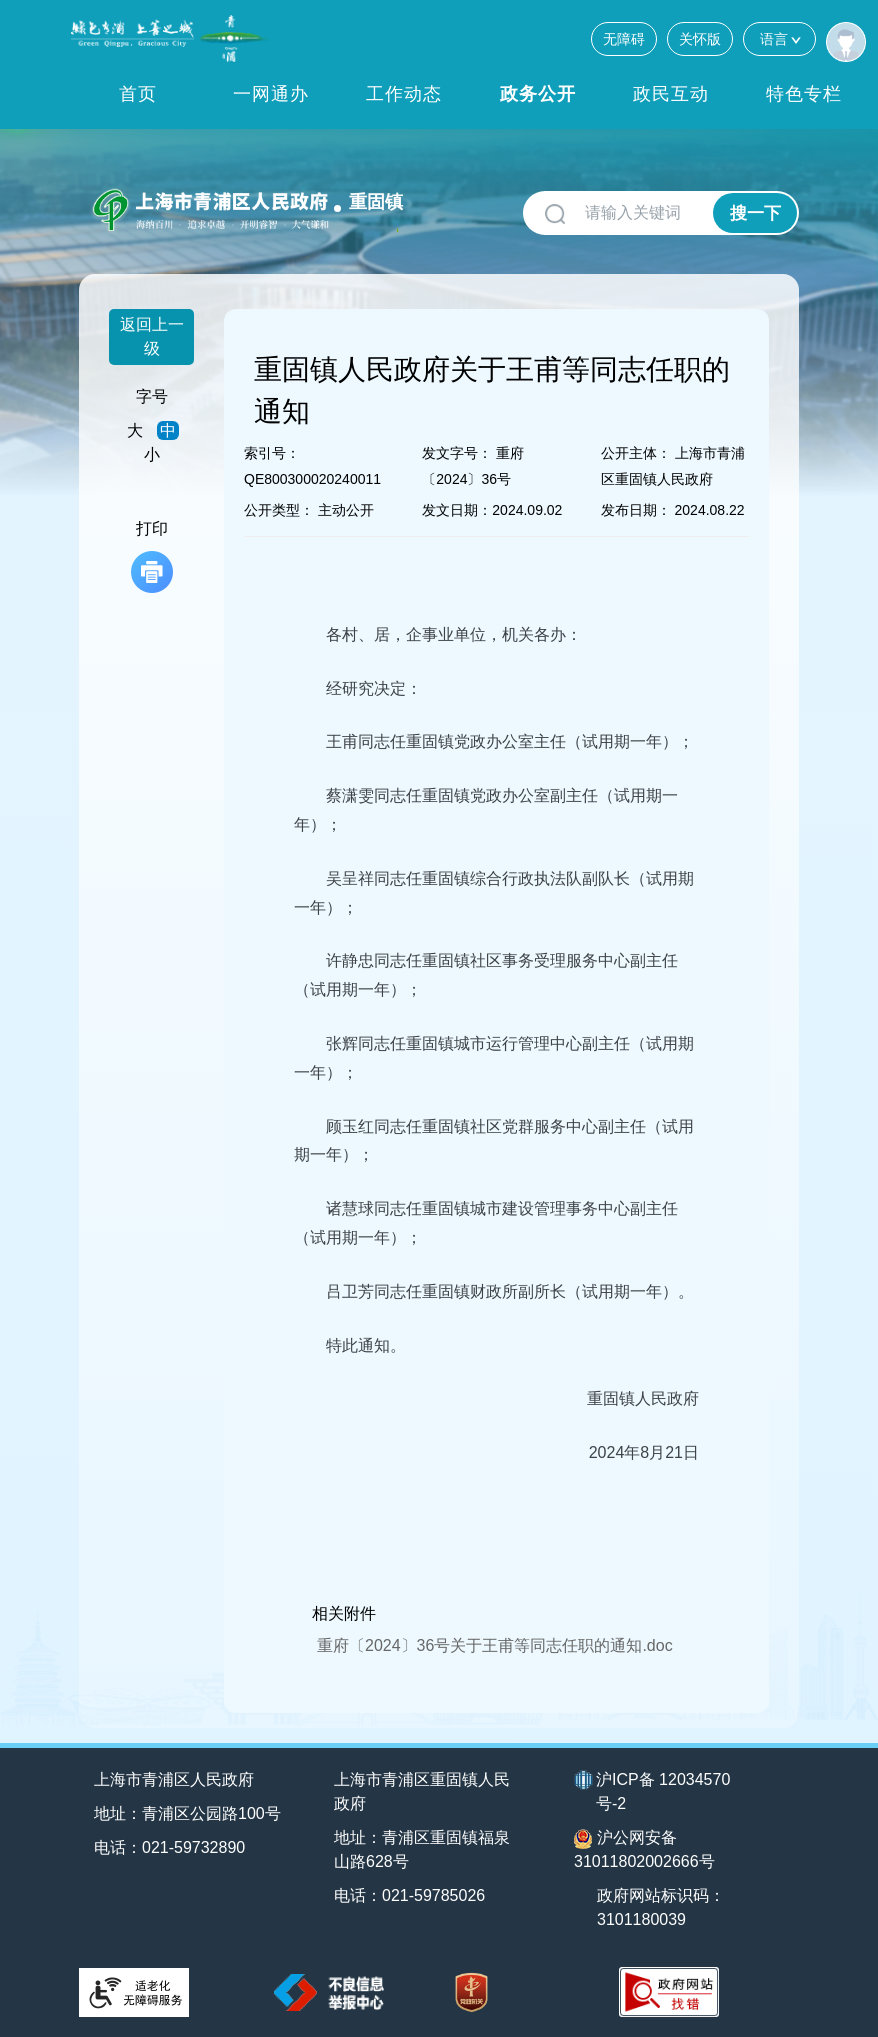 The width and height of the screenshot is (878, 2037). I want to click on 打印, so click(152, 556).